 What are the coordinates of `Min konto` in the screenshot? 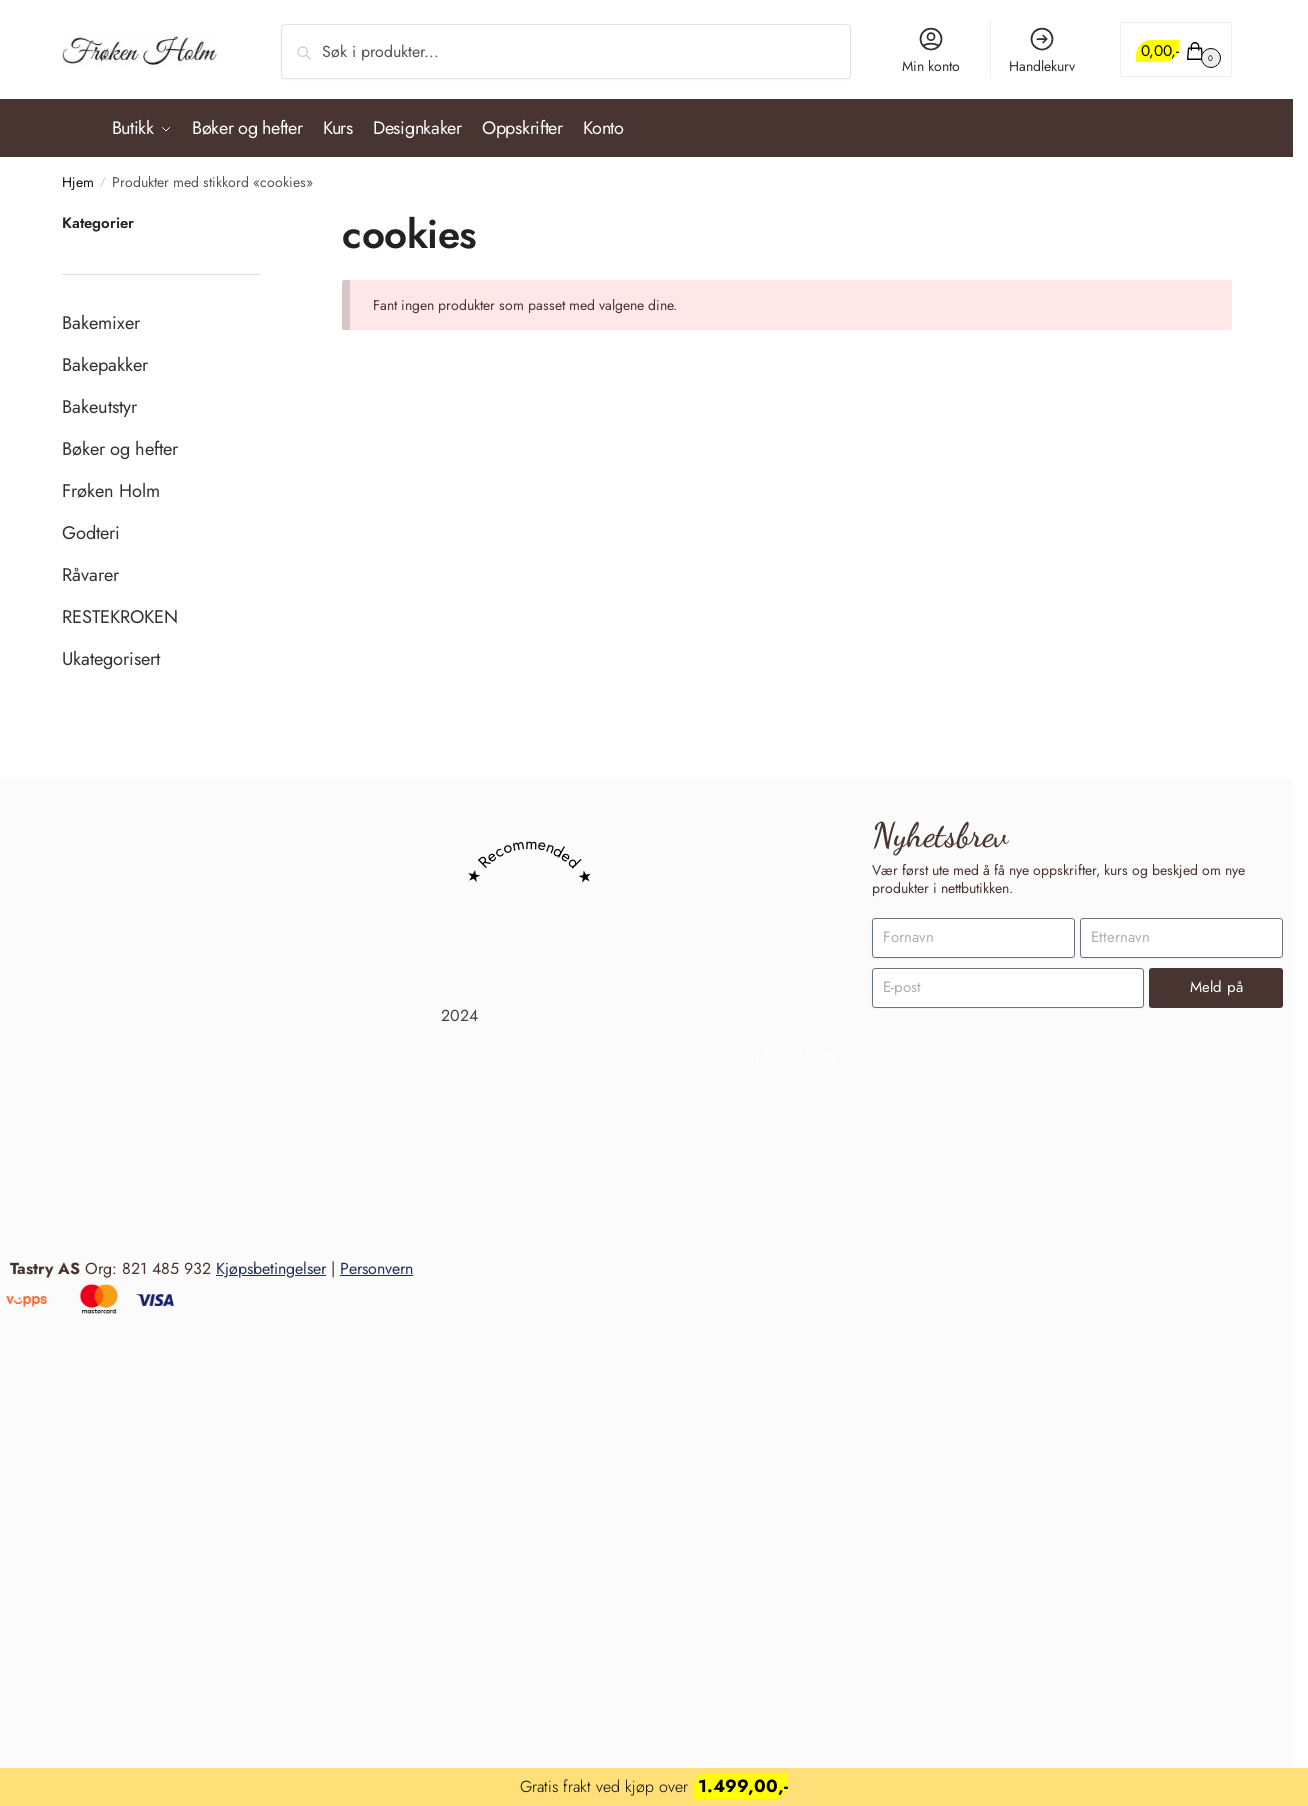 It's located at (931, 50).